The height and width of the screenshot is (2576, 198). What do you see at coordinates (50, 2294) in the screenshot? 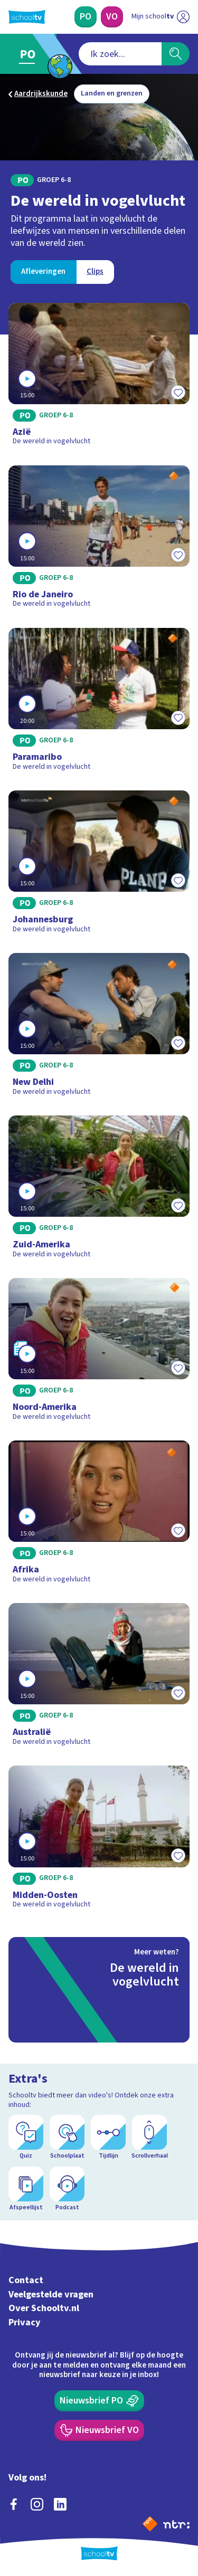
I see `Veelgestelde vragen` at bounding box center [50, 2294].